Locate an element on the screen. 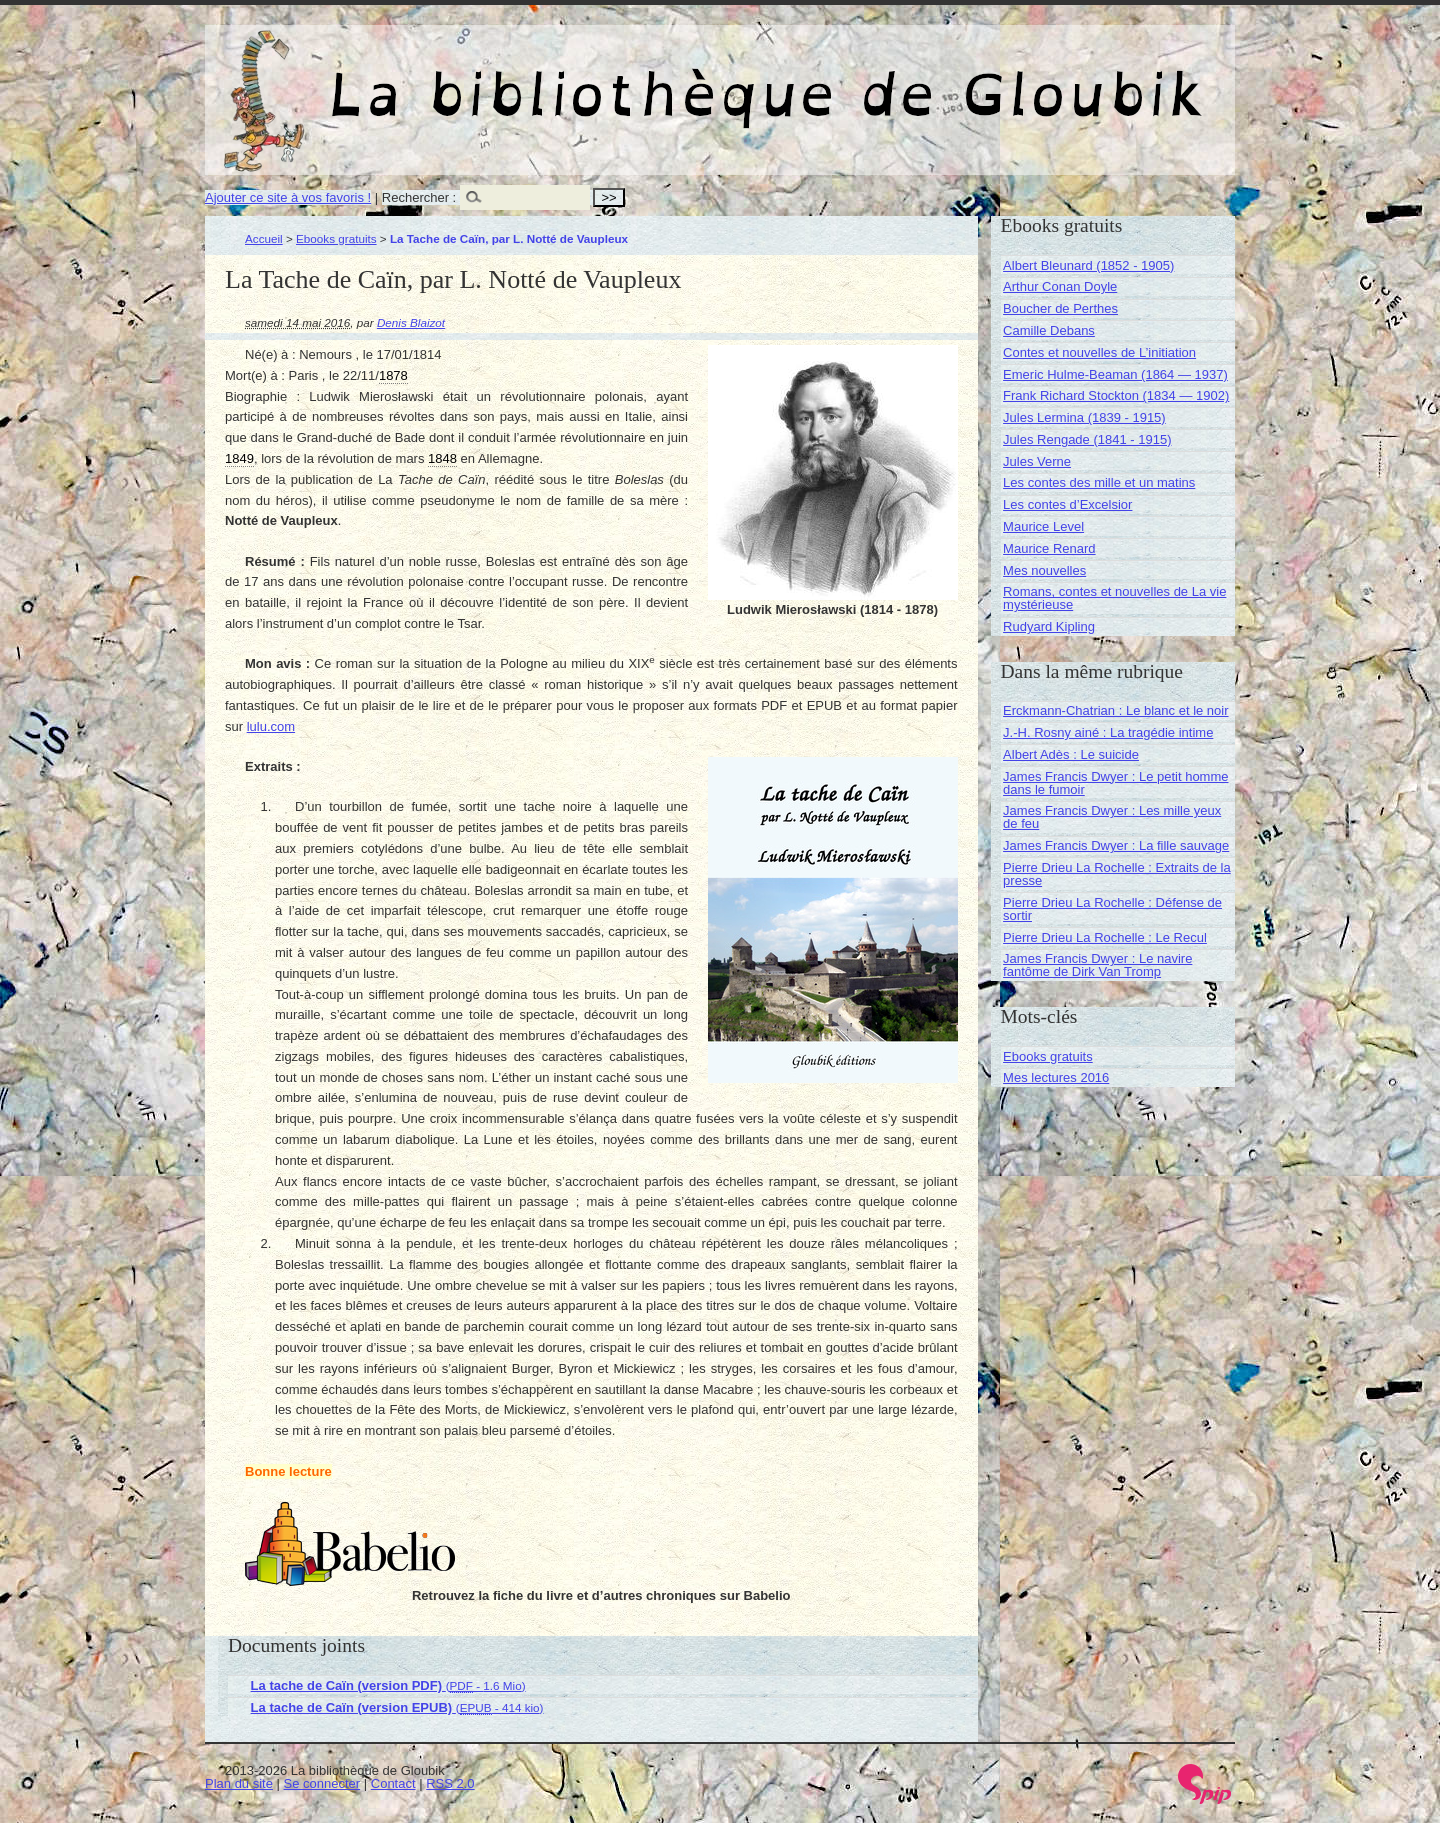 This screenshot has height=1823, width=1440. Mes nouvelles is located at coordinates (1044, 570).